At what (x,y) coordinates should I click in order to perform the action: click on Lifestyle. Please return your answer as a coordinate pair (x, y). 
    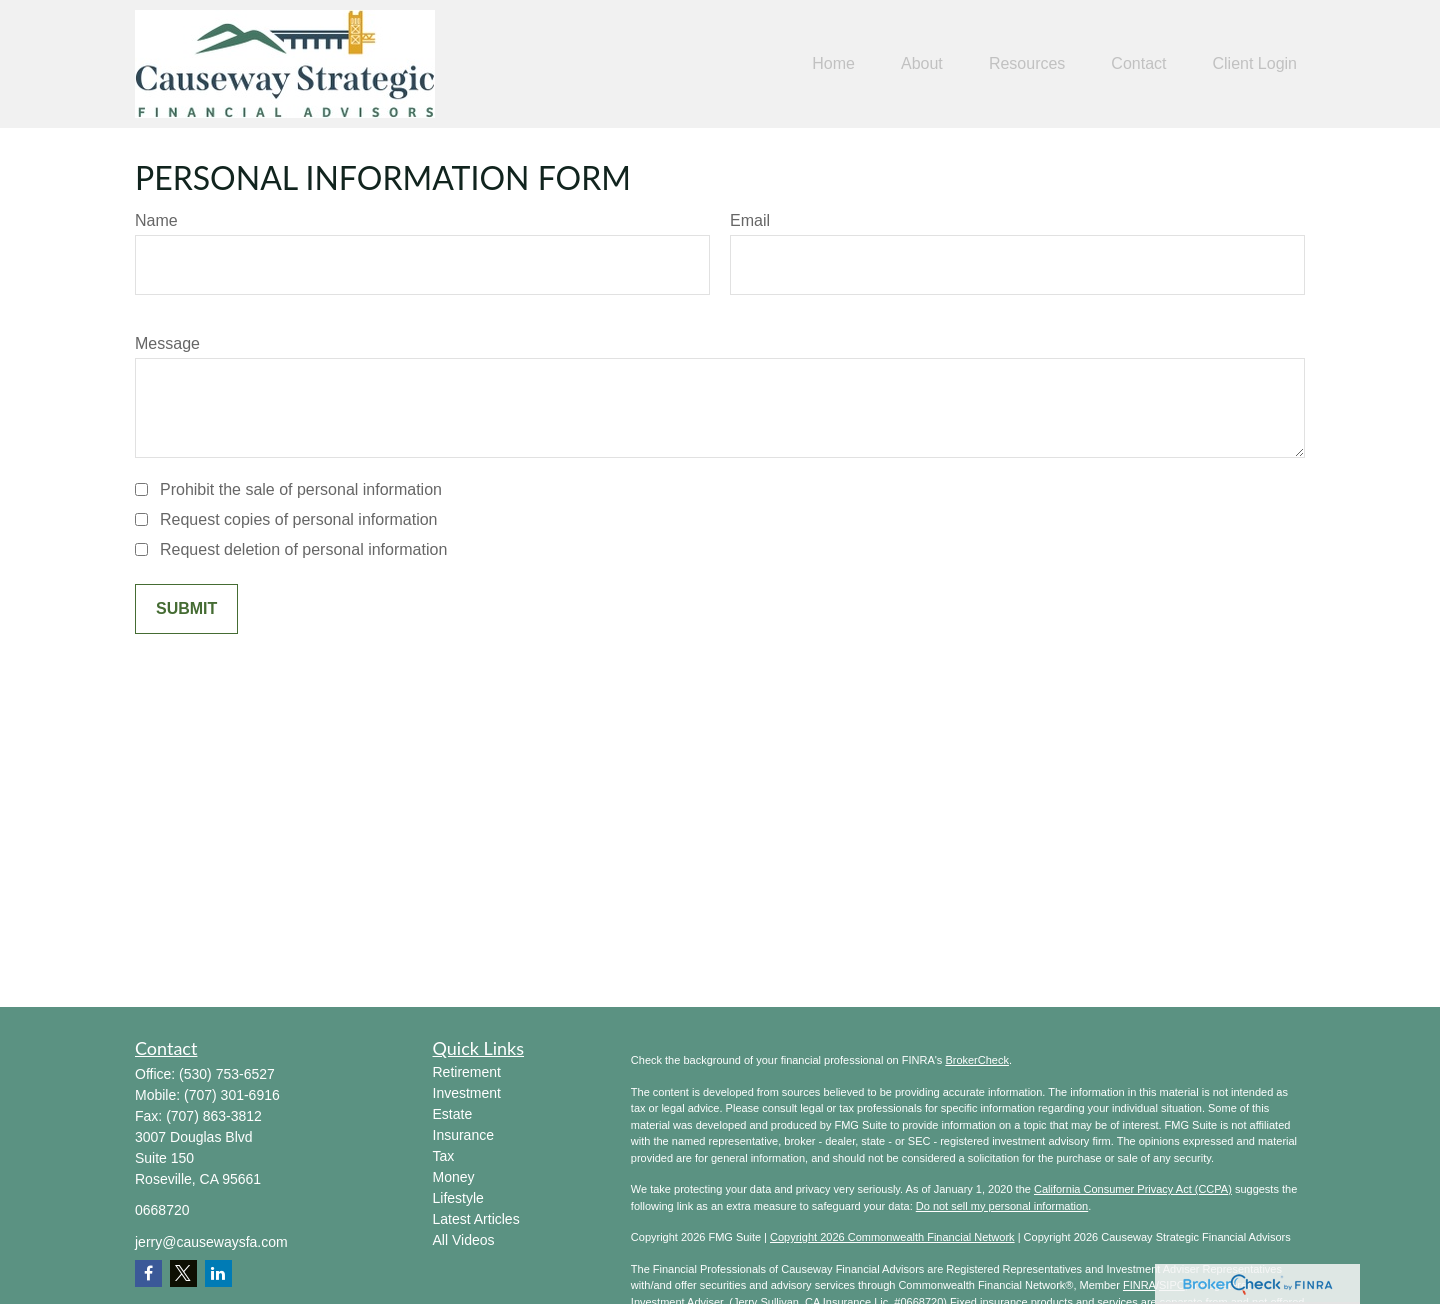
    Looking at the image, I should click on (458, 1198).